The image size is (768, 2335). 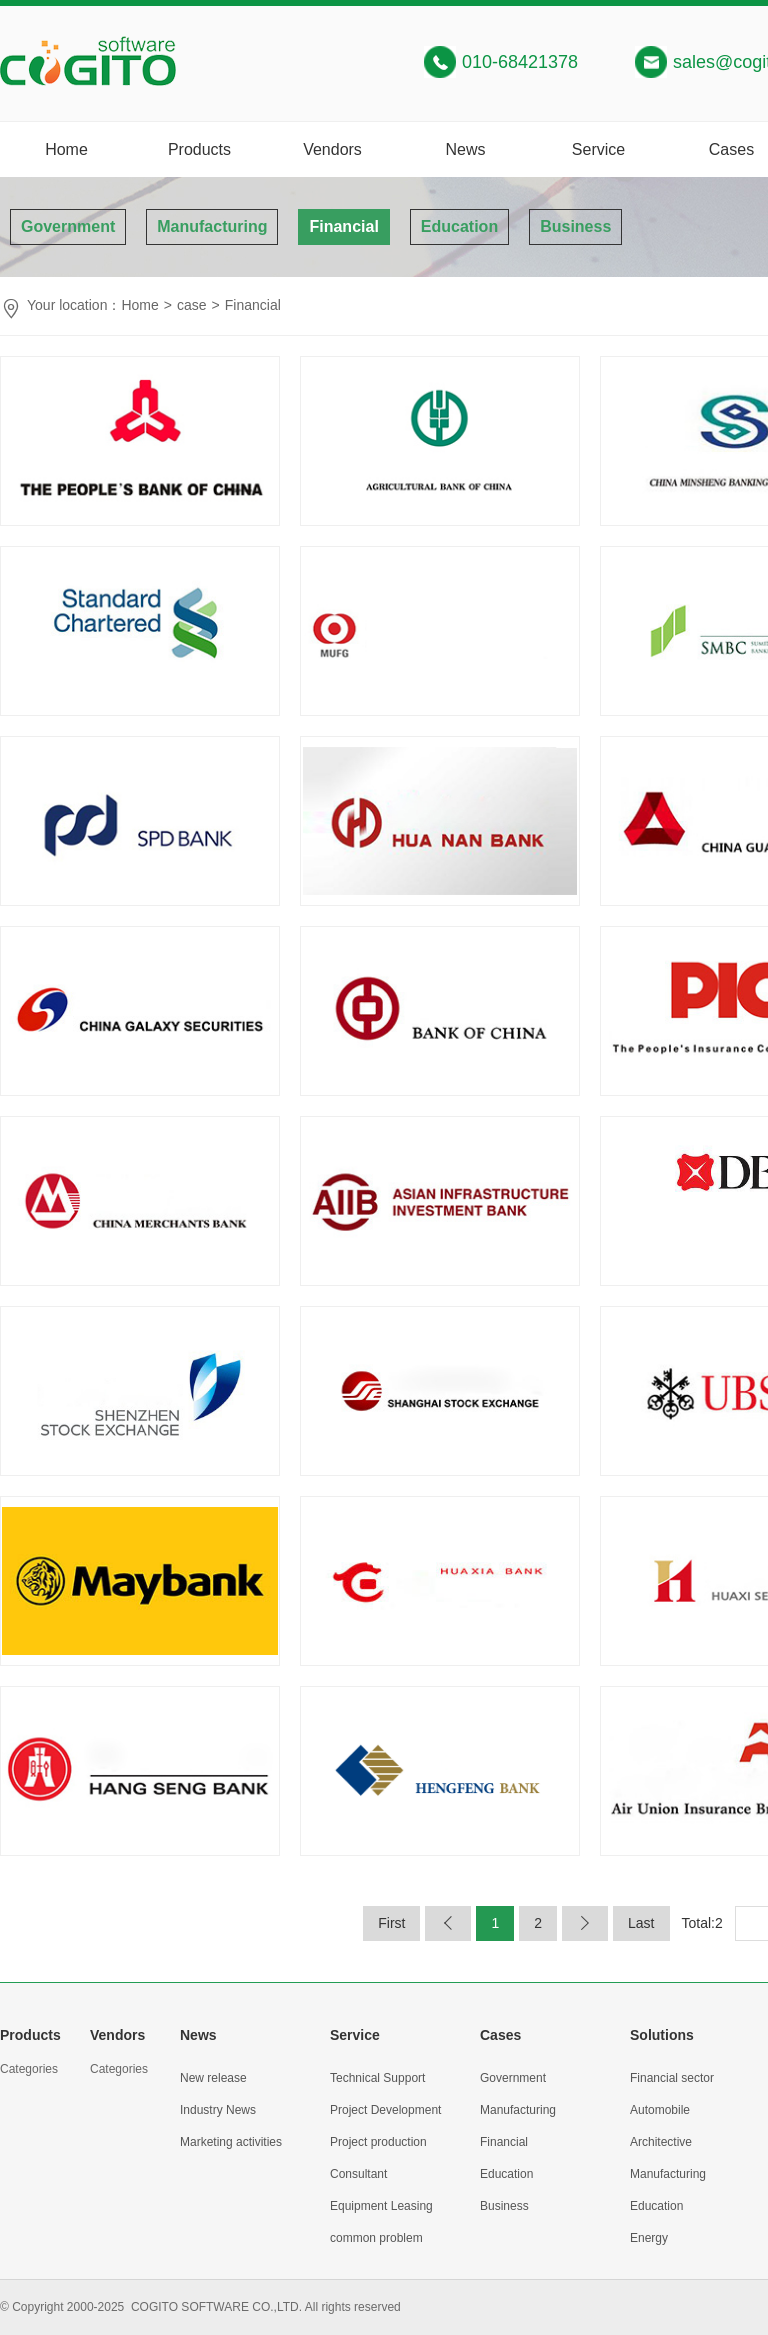 What do you see at coordinates (385, 2110) in the screenshot?
I see `Project Development` at bounding box center [385, 2110].